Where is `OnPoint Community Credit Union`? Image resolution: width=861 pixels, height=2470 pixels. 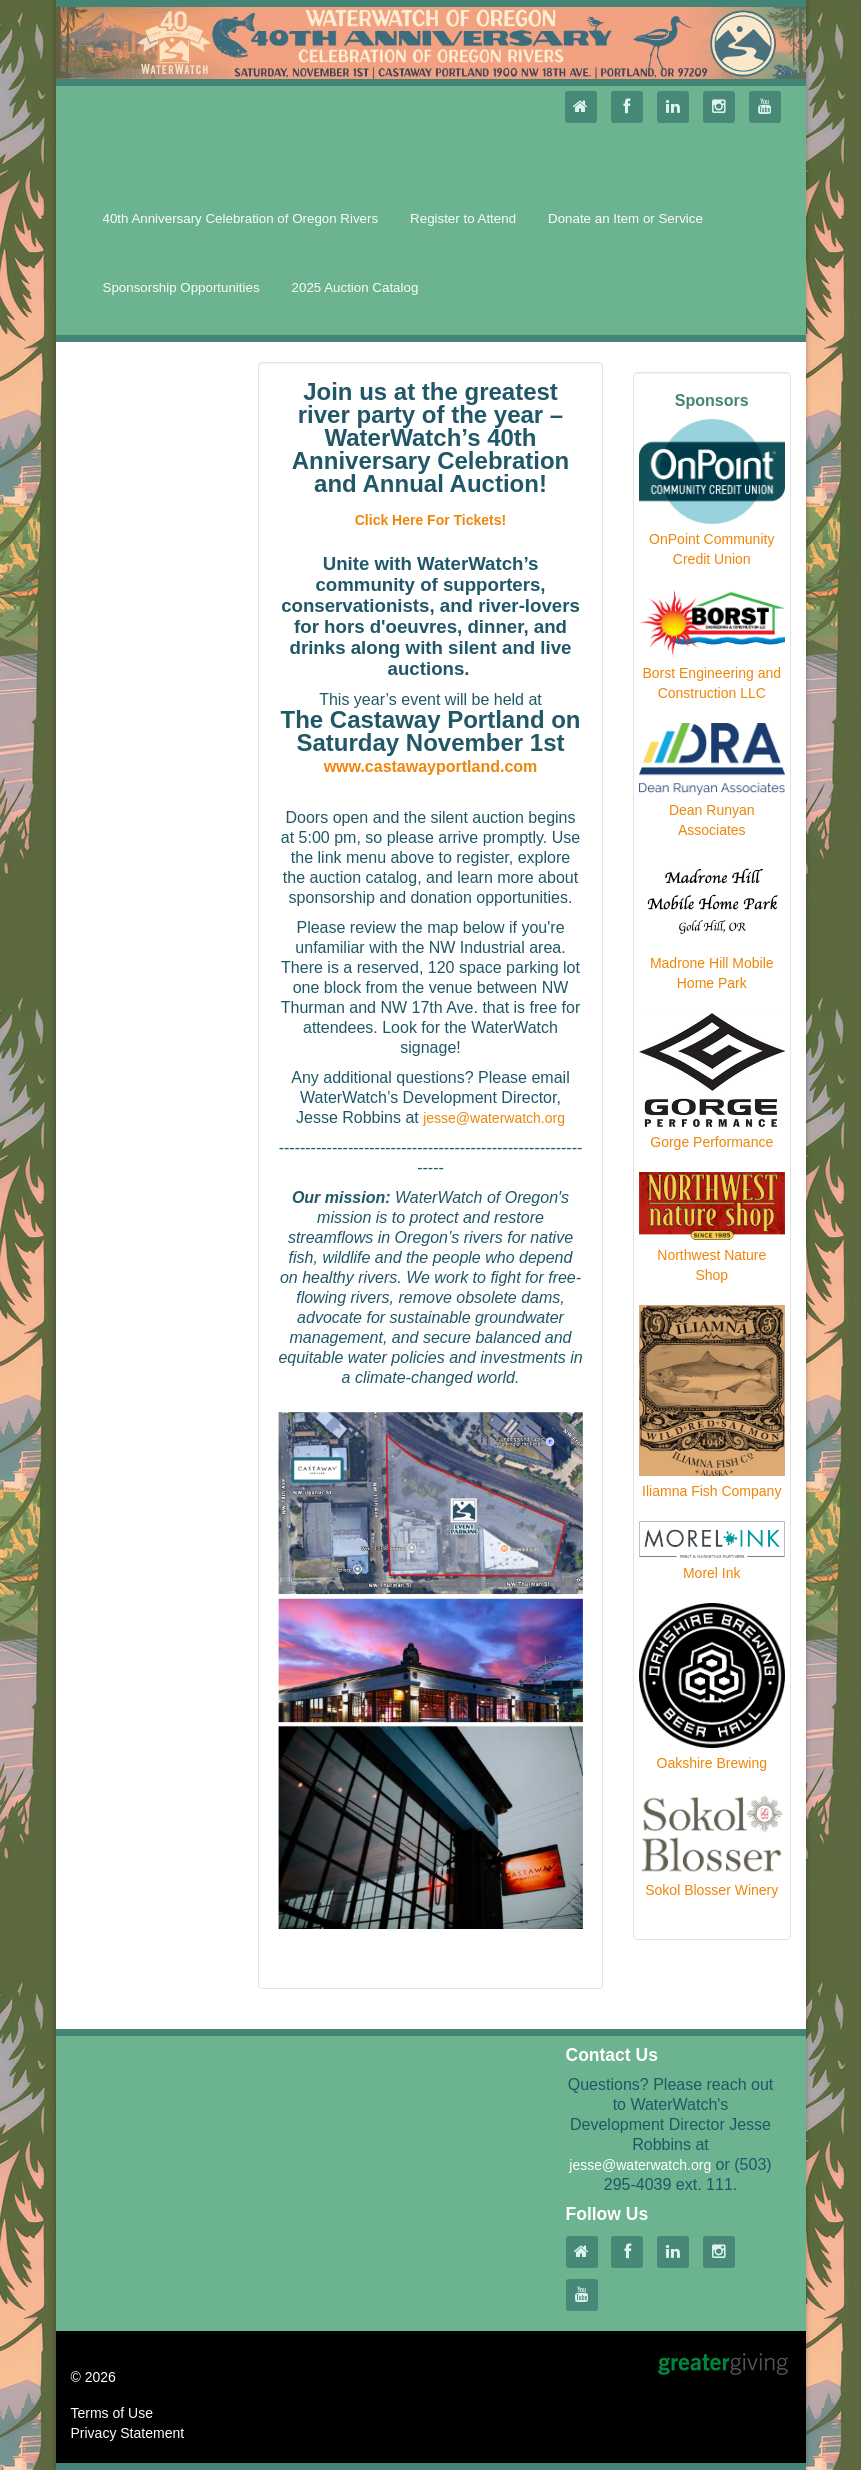
OnPoint Community Credit Union is located at coordinates (711, 549).